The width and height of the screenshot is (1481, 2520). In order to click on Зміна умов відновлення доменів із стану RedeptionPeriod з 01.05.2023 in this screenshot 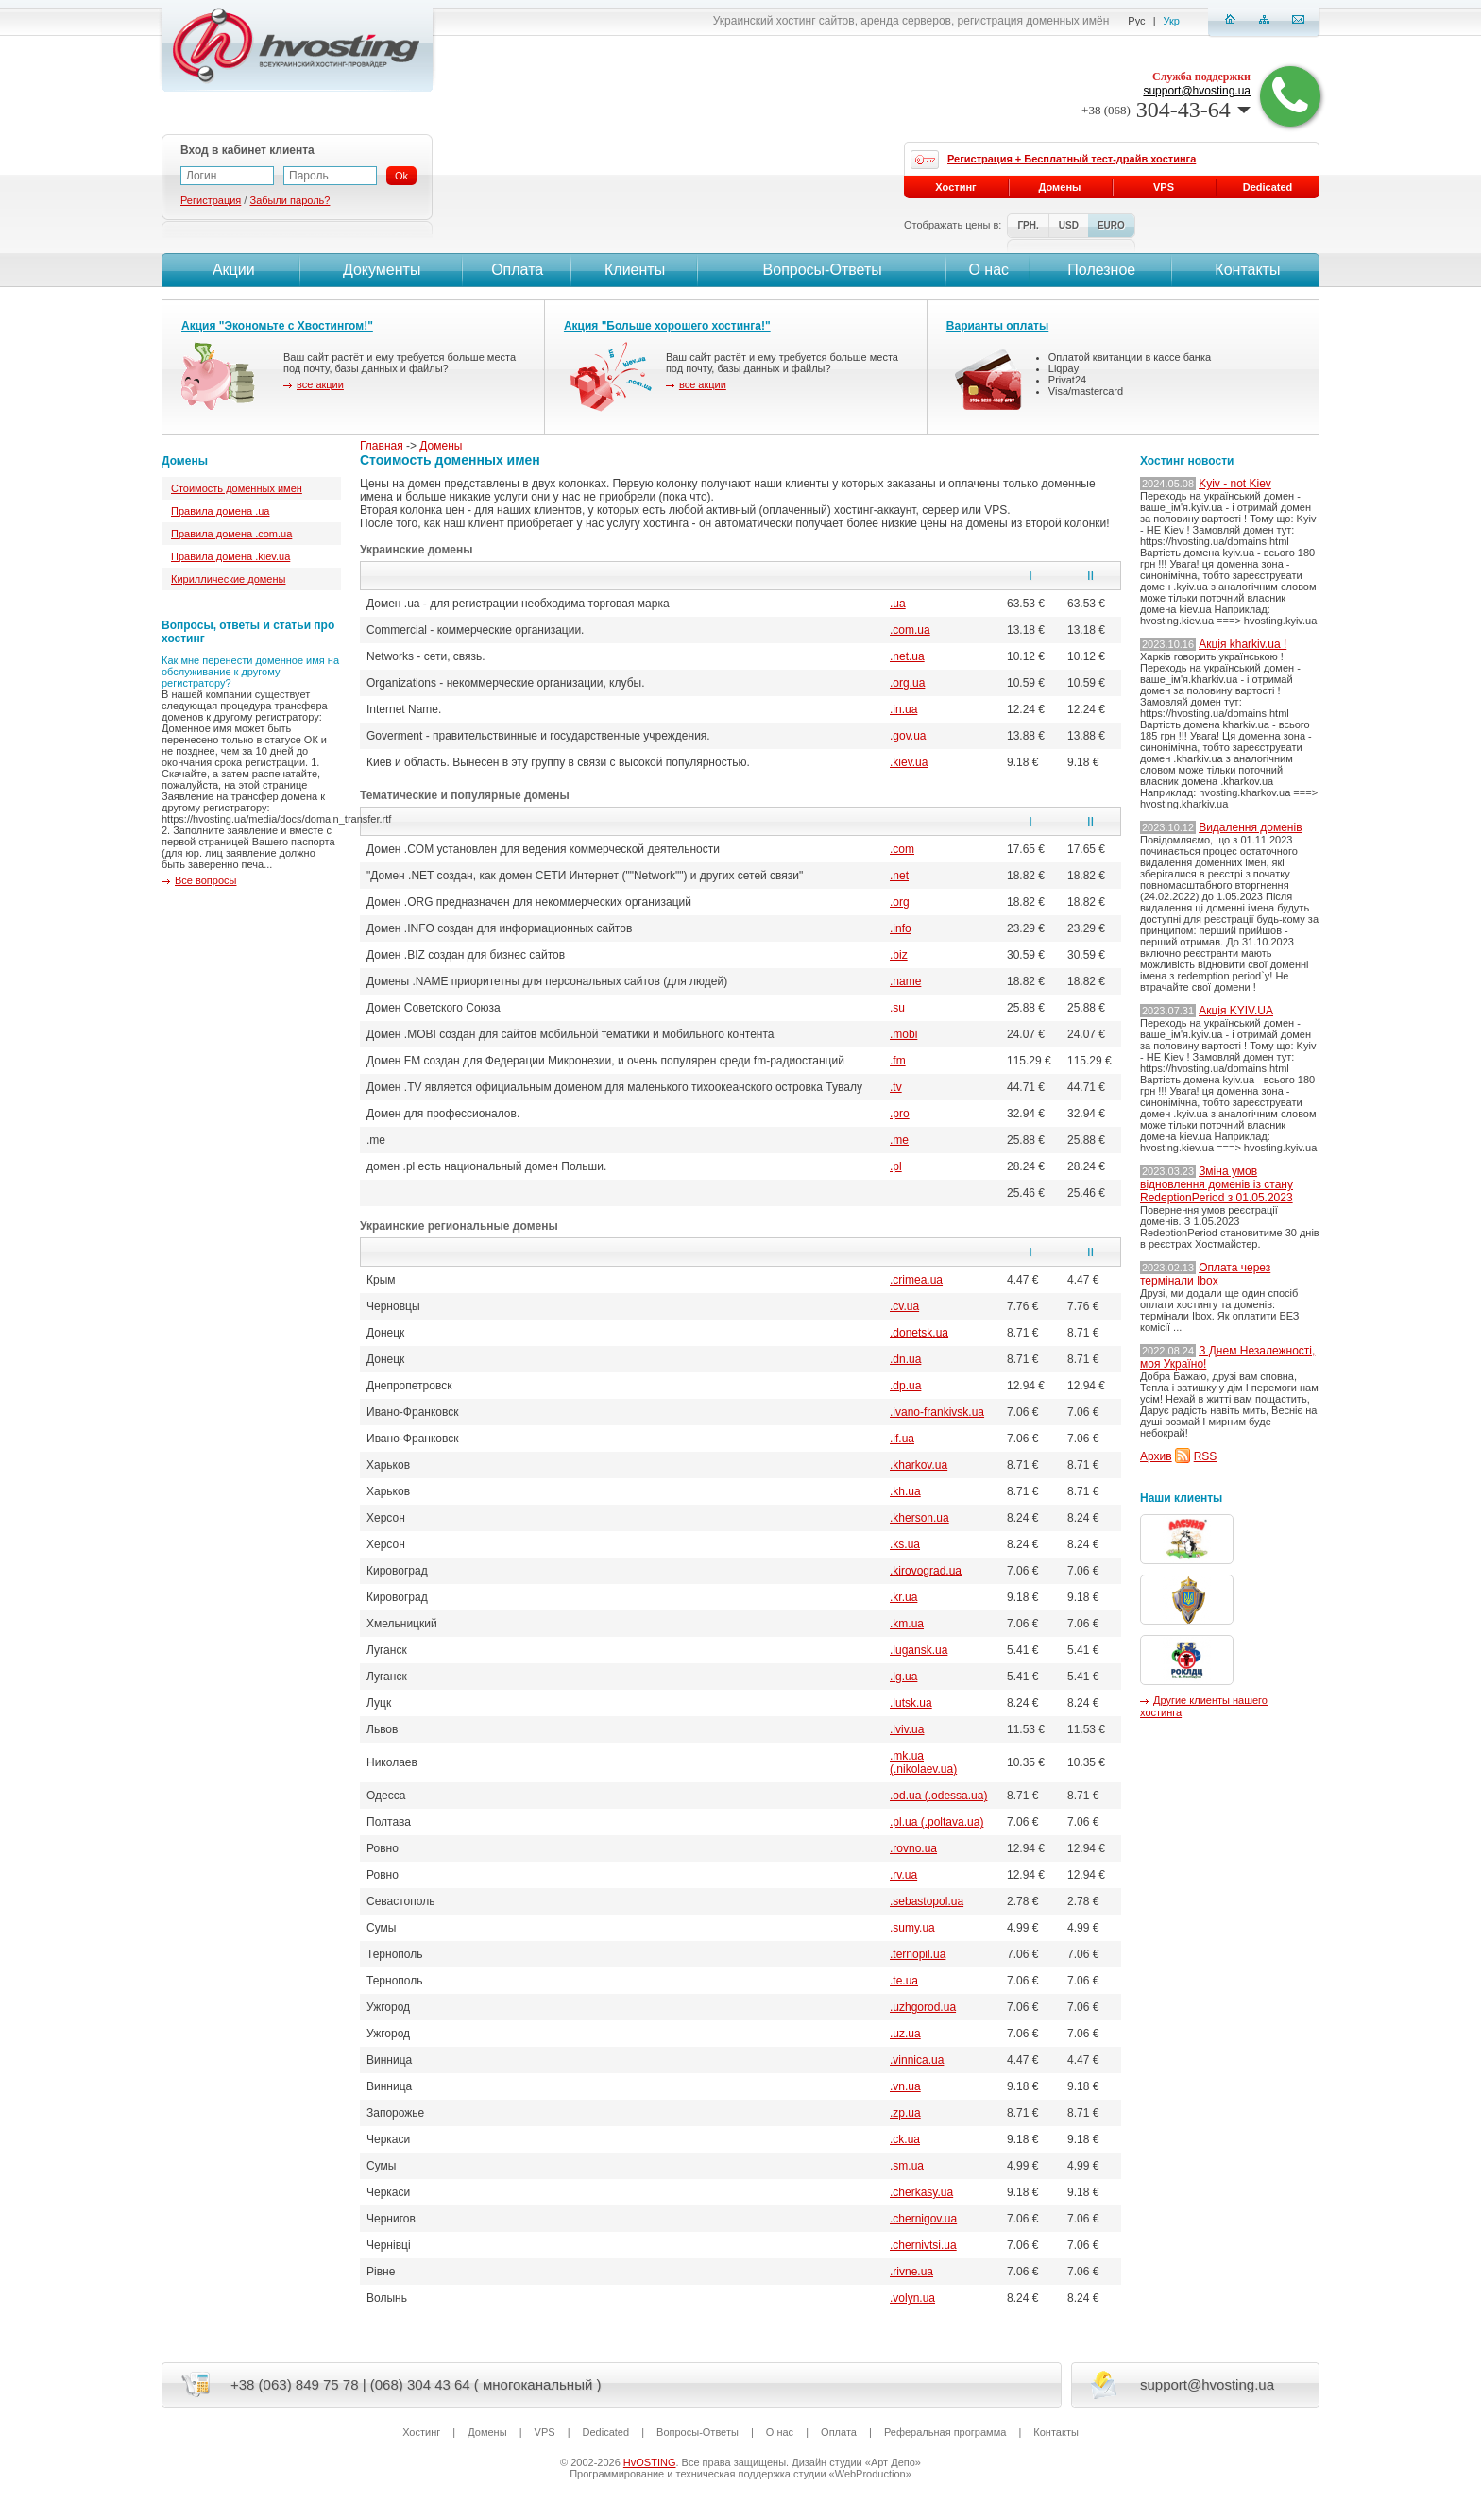, I will do `click(1216, 1184)`.